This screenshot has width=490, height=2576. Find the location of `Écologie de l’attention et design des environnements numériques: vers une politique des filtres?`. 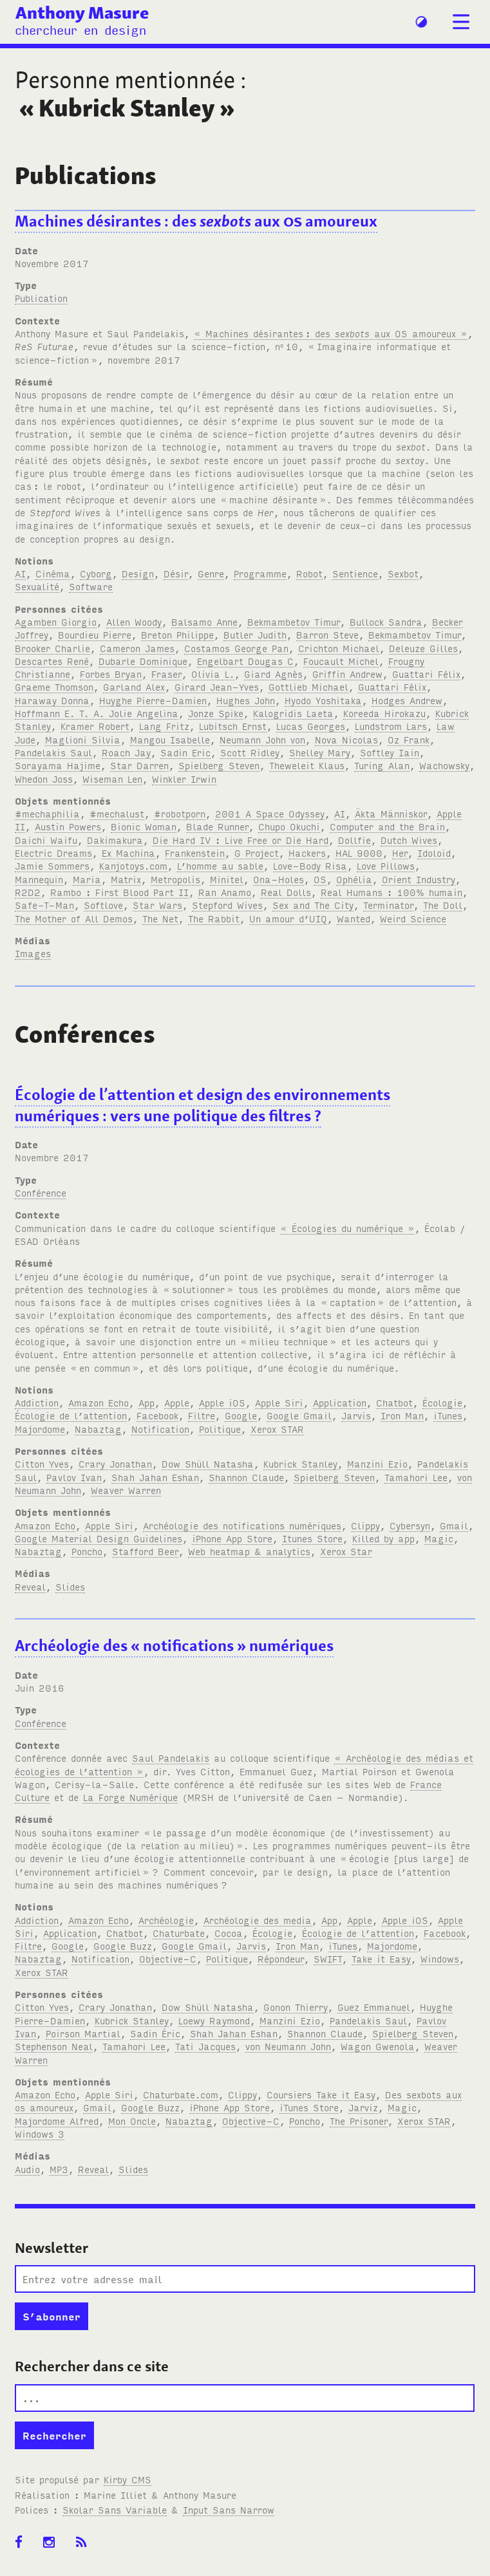

Écologie de l’attention et design des environnements numériques: vers une politique des filtres? is located at coordinates (202, 1105).